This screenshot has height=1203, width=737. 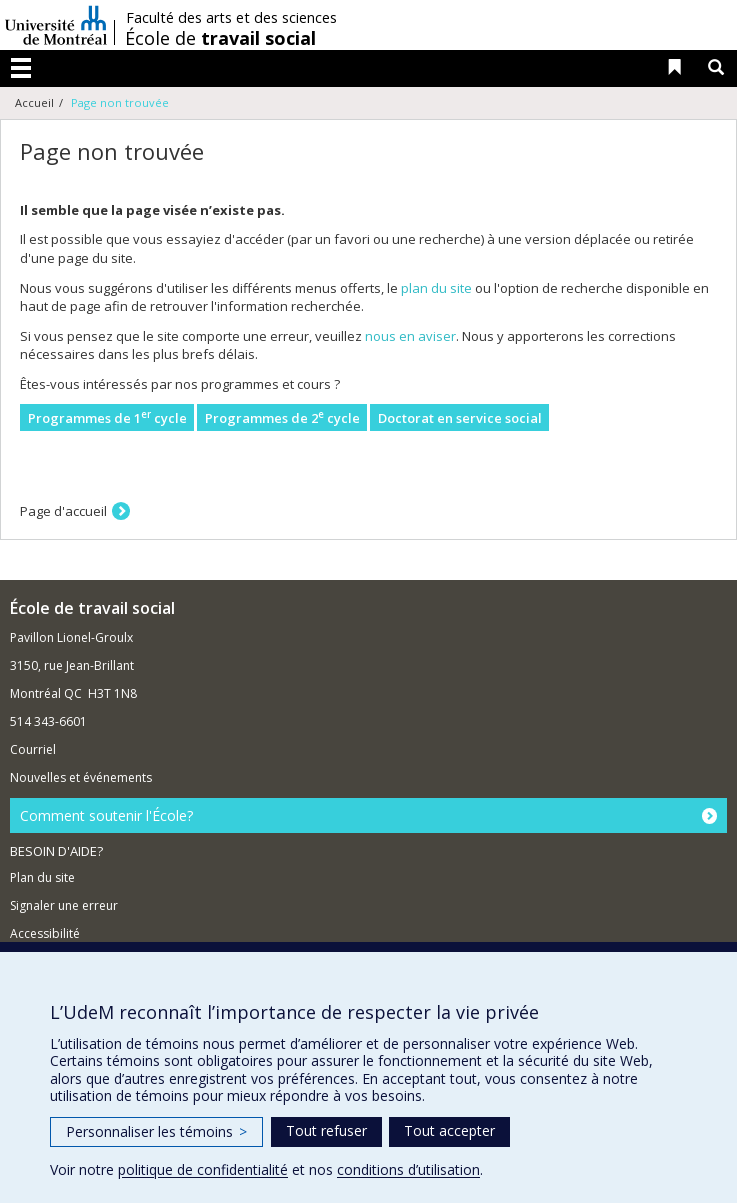 What do you see at coordinates (33, 749) in the screenshot?
I see `Courriel` at bounding box center [33, 749].